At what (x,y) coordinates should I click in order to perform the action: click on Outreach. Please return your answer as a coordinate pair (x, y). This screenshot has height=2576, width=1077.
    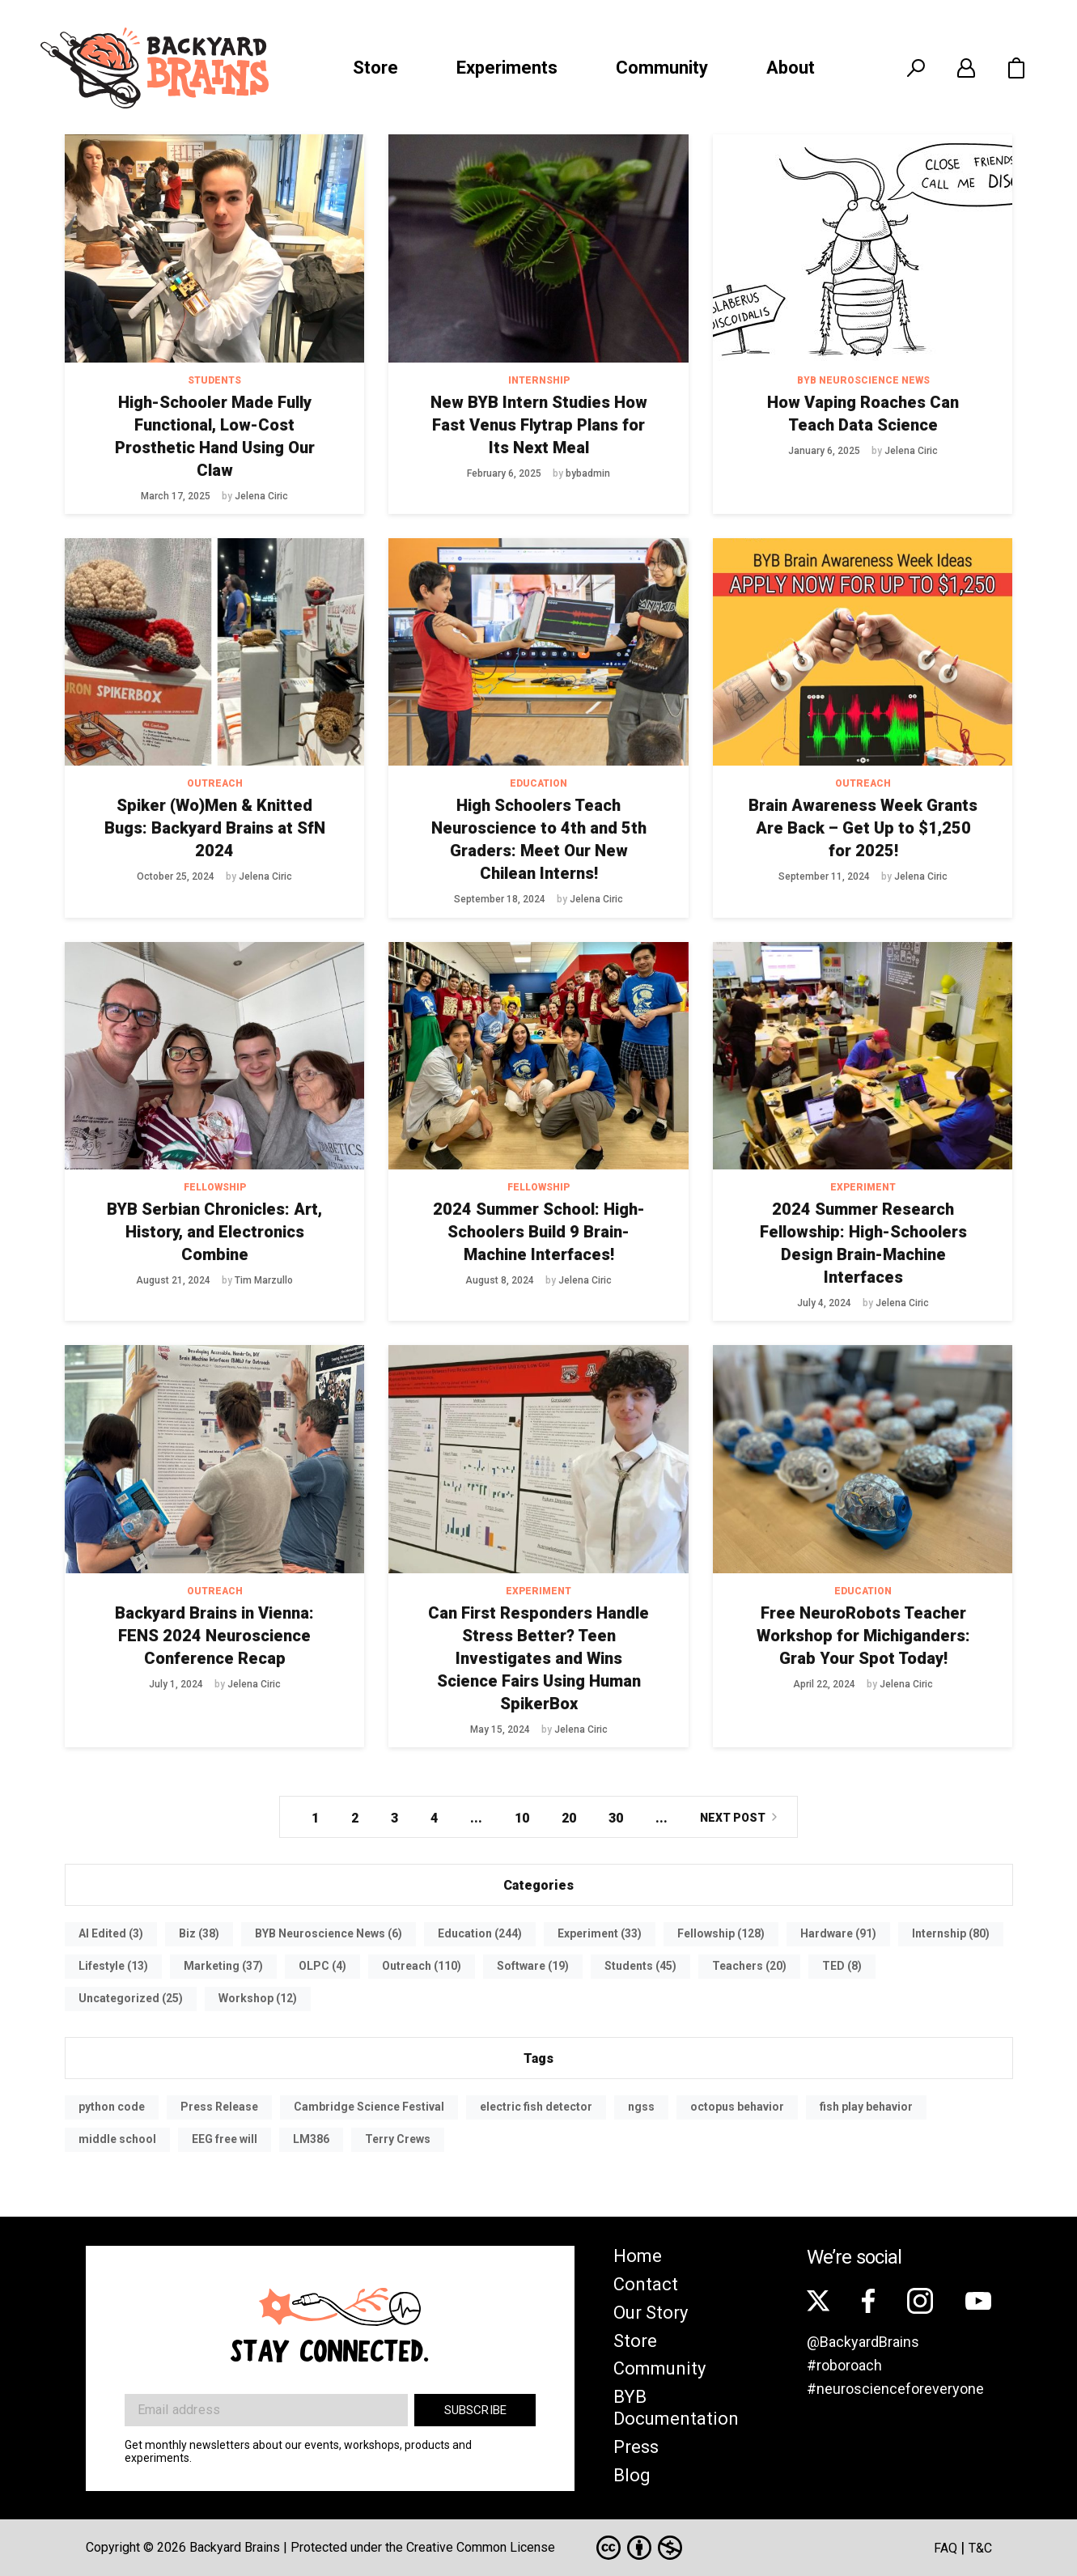
    Looking at the image, I should click on (215, 783).